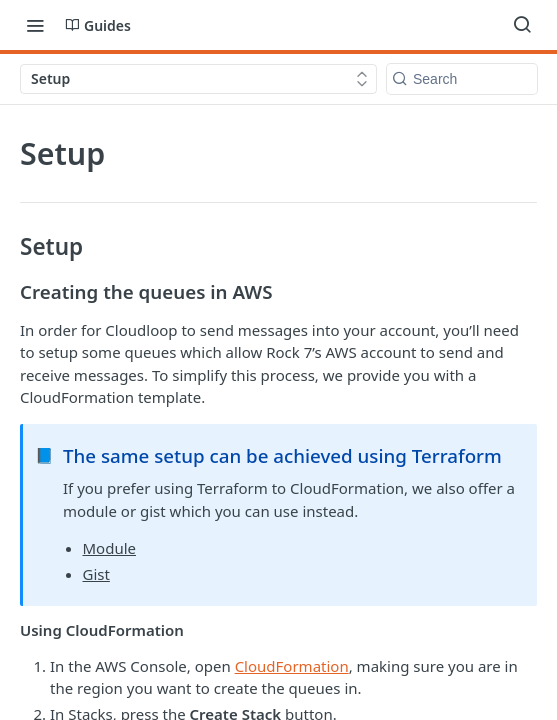 This screenshot has width=557, height=720. I want to click on CloudFormation, so click(292, 666).